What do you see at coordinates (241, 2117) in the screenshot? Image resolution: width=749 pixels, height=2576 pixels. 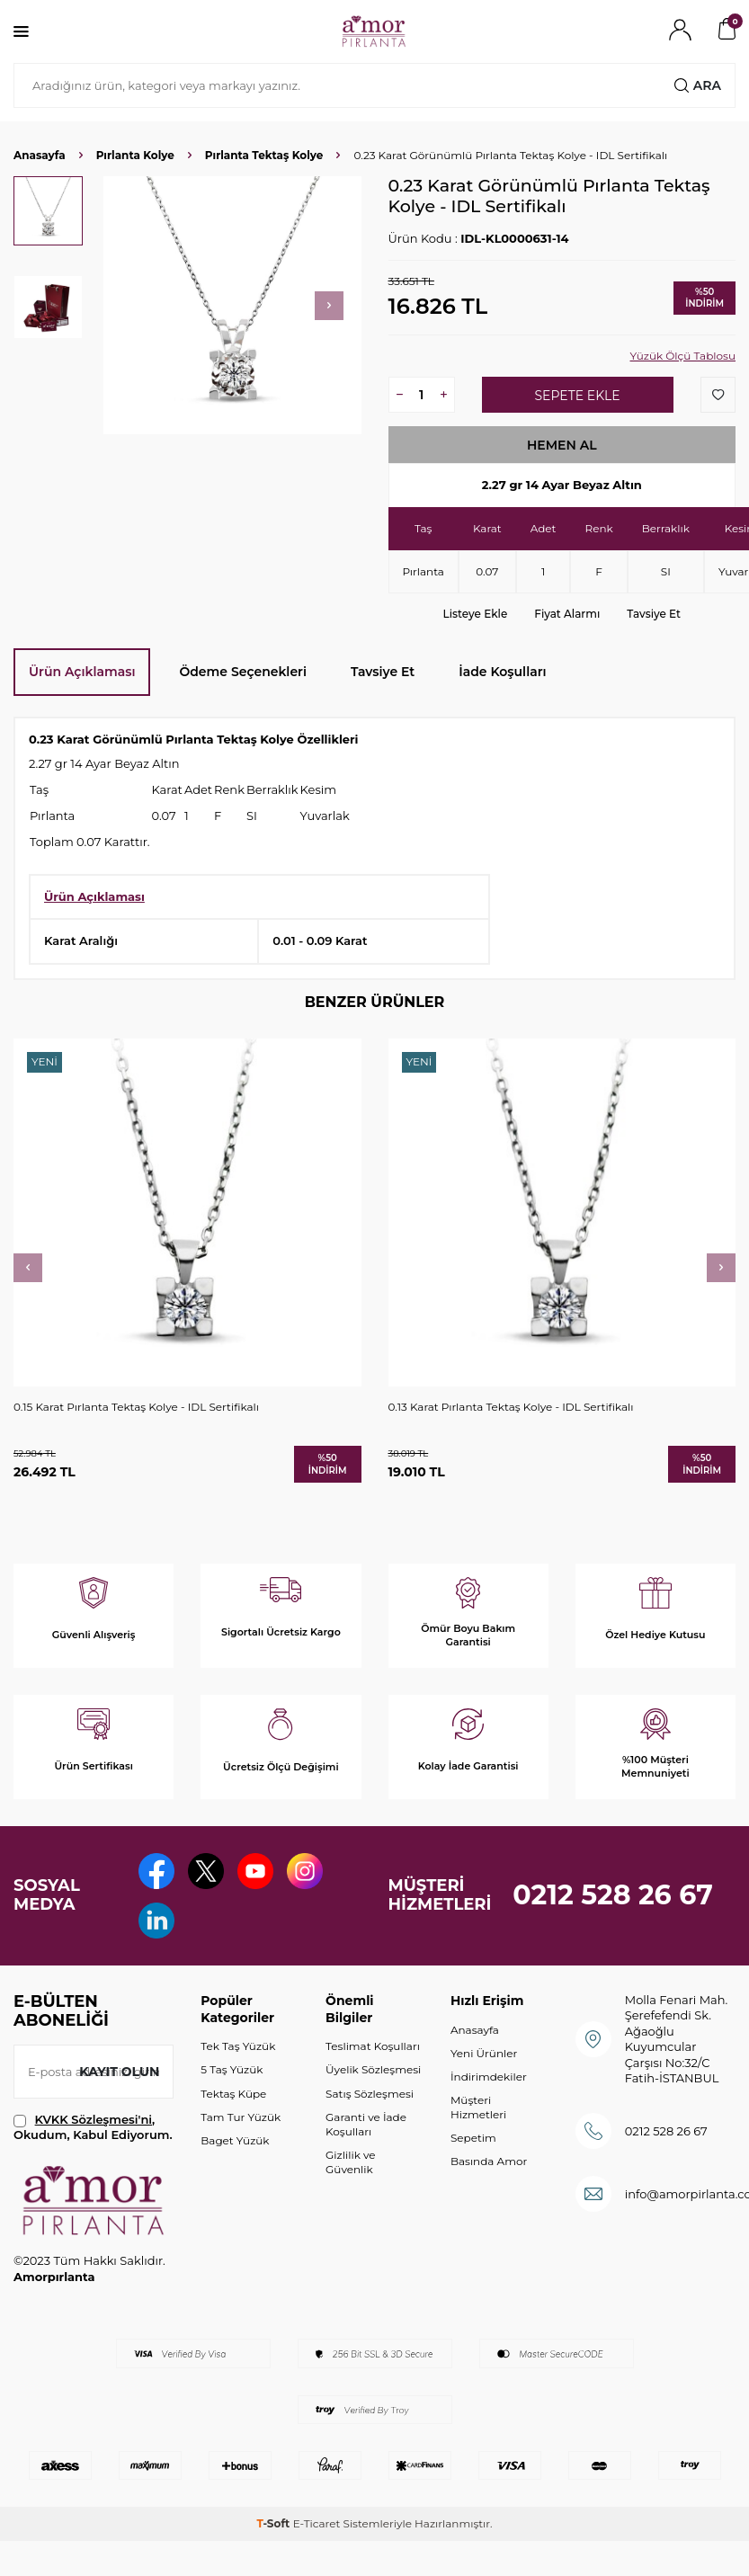 I see `Tam Tur Yüzük` at bounding box center [241, 2117].